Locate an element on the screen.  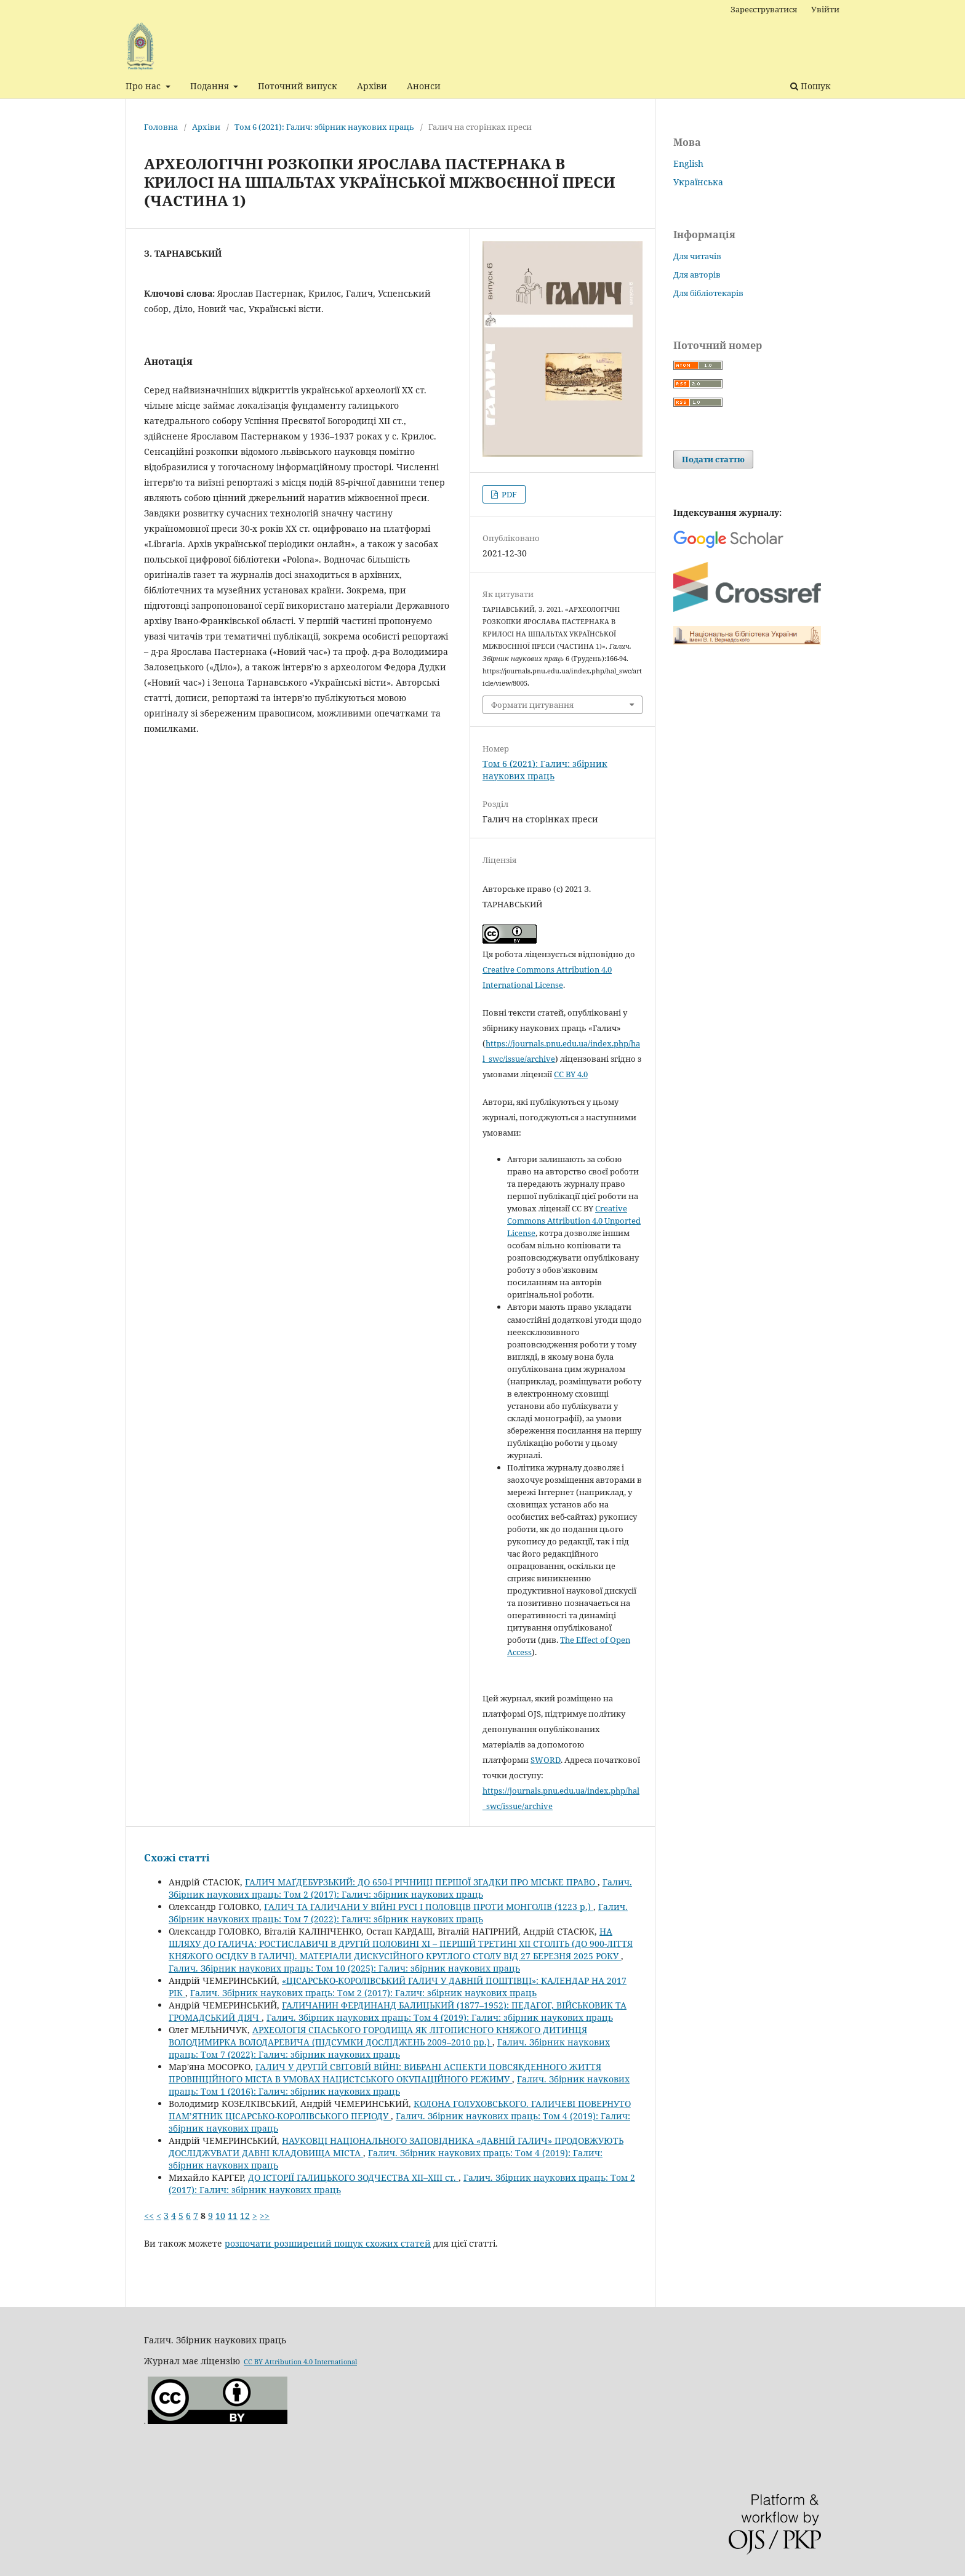
Схожі статті is located at coordinates (177, 1857).